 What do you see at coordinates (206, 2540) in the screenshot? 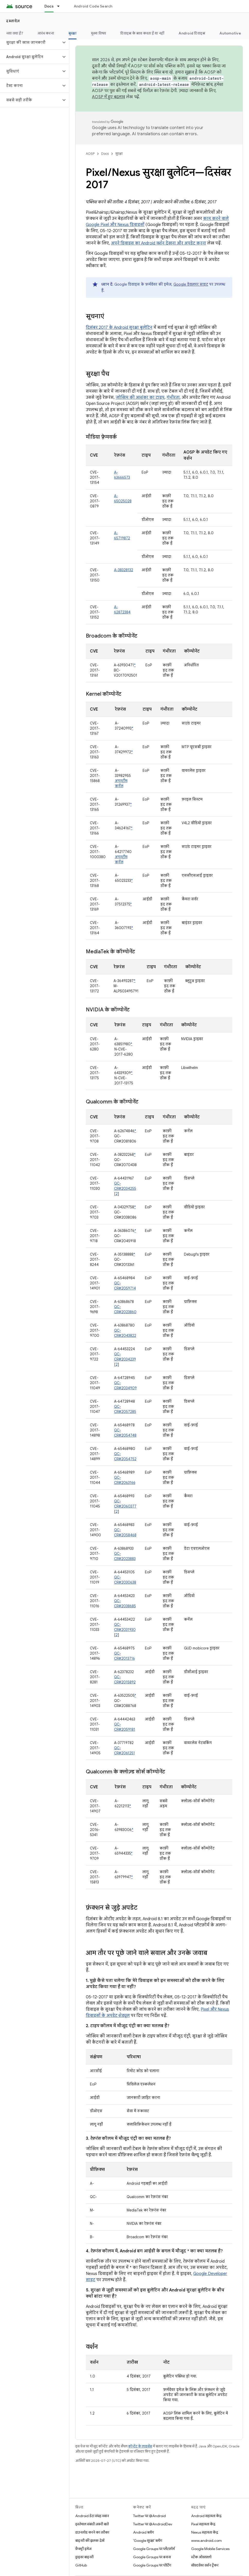
I see `www.android.com` at bounding box center [206, 2540].